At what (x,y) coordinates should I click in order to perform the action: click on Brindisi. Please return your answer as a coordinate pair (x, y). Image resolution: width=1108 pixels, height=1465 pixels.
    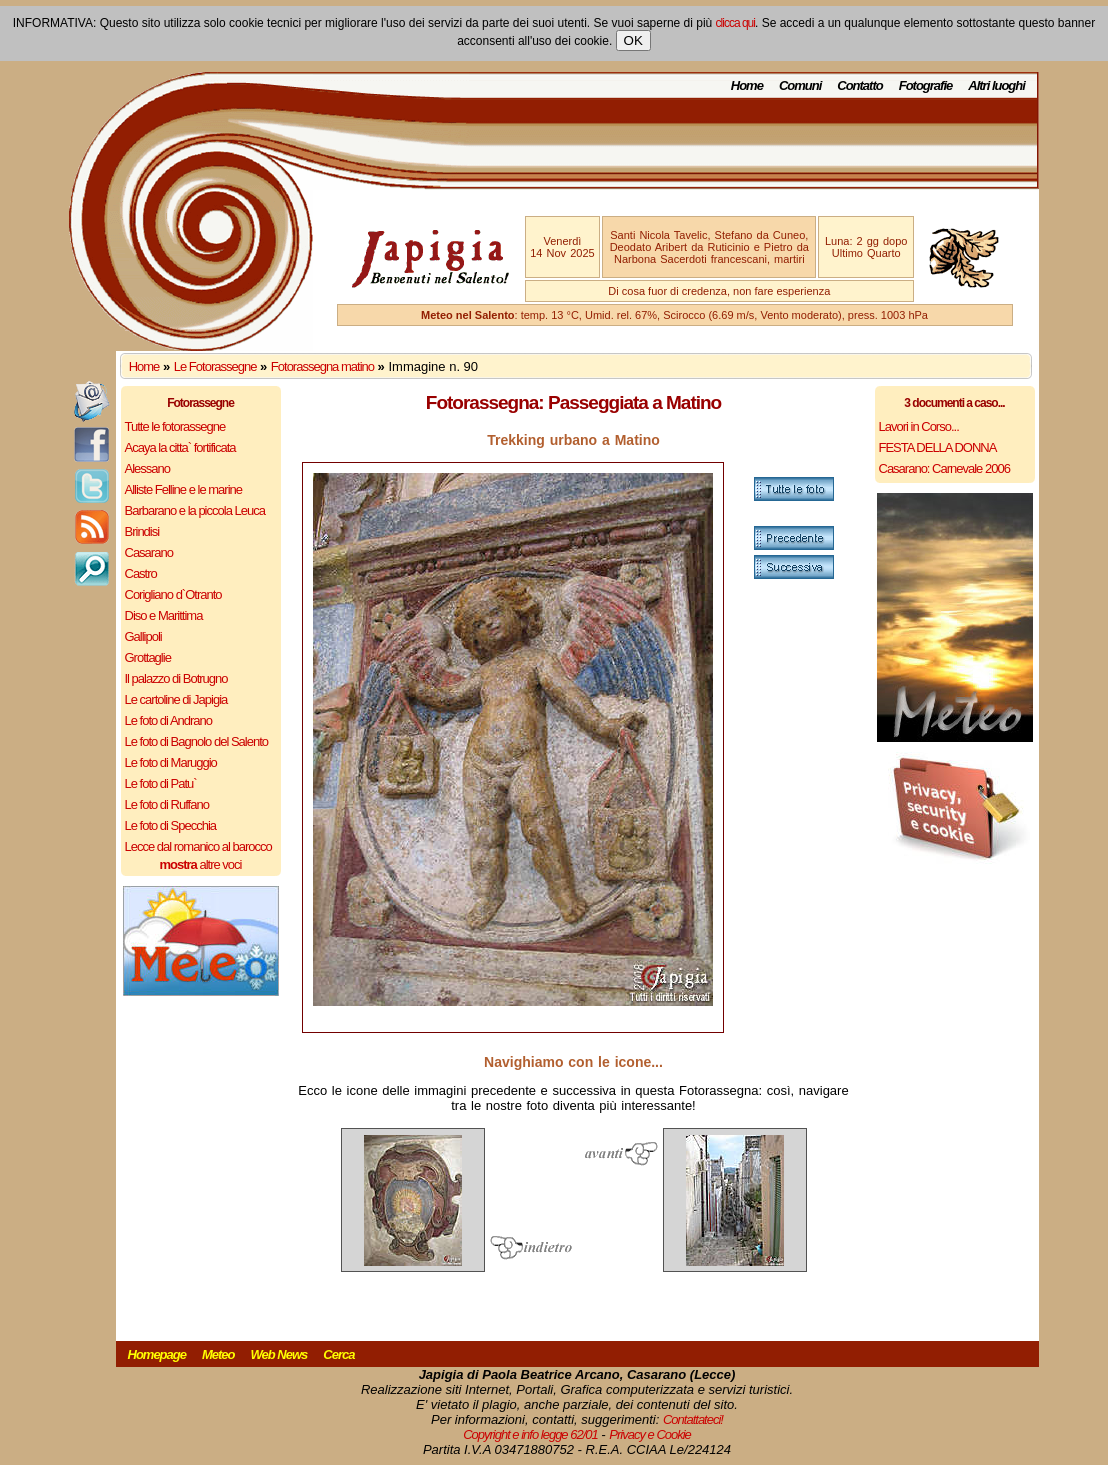
    Looking at the image, I should click on (142, 531).